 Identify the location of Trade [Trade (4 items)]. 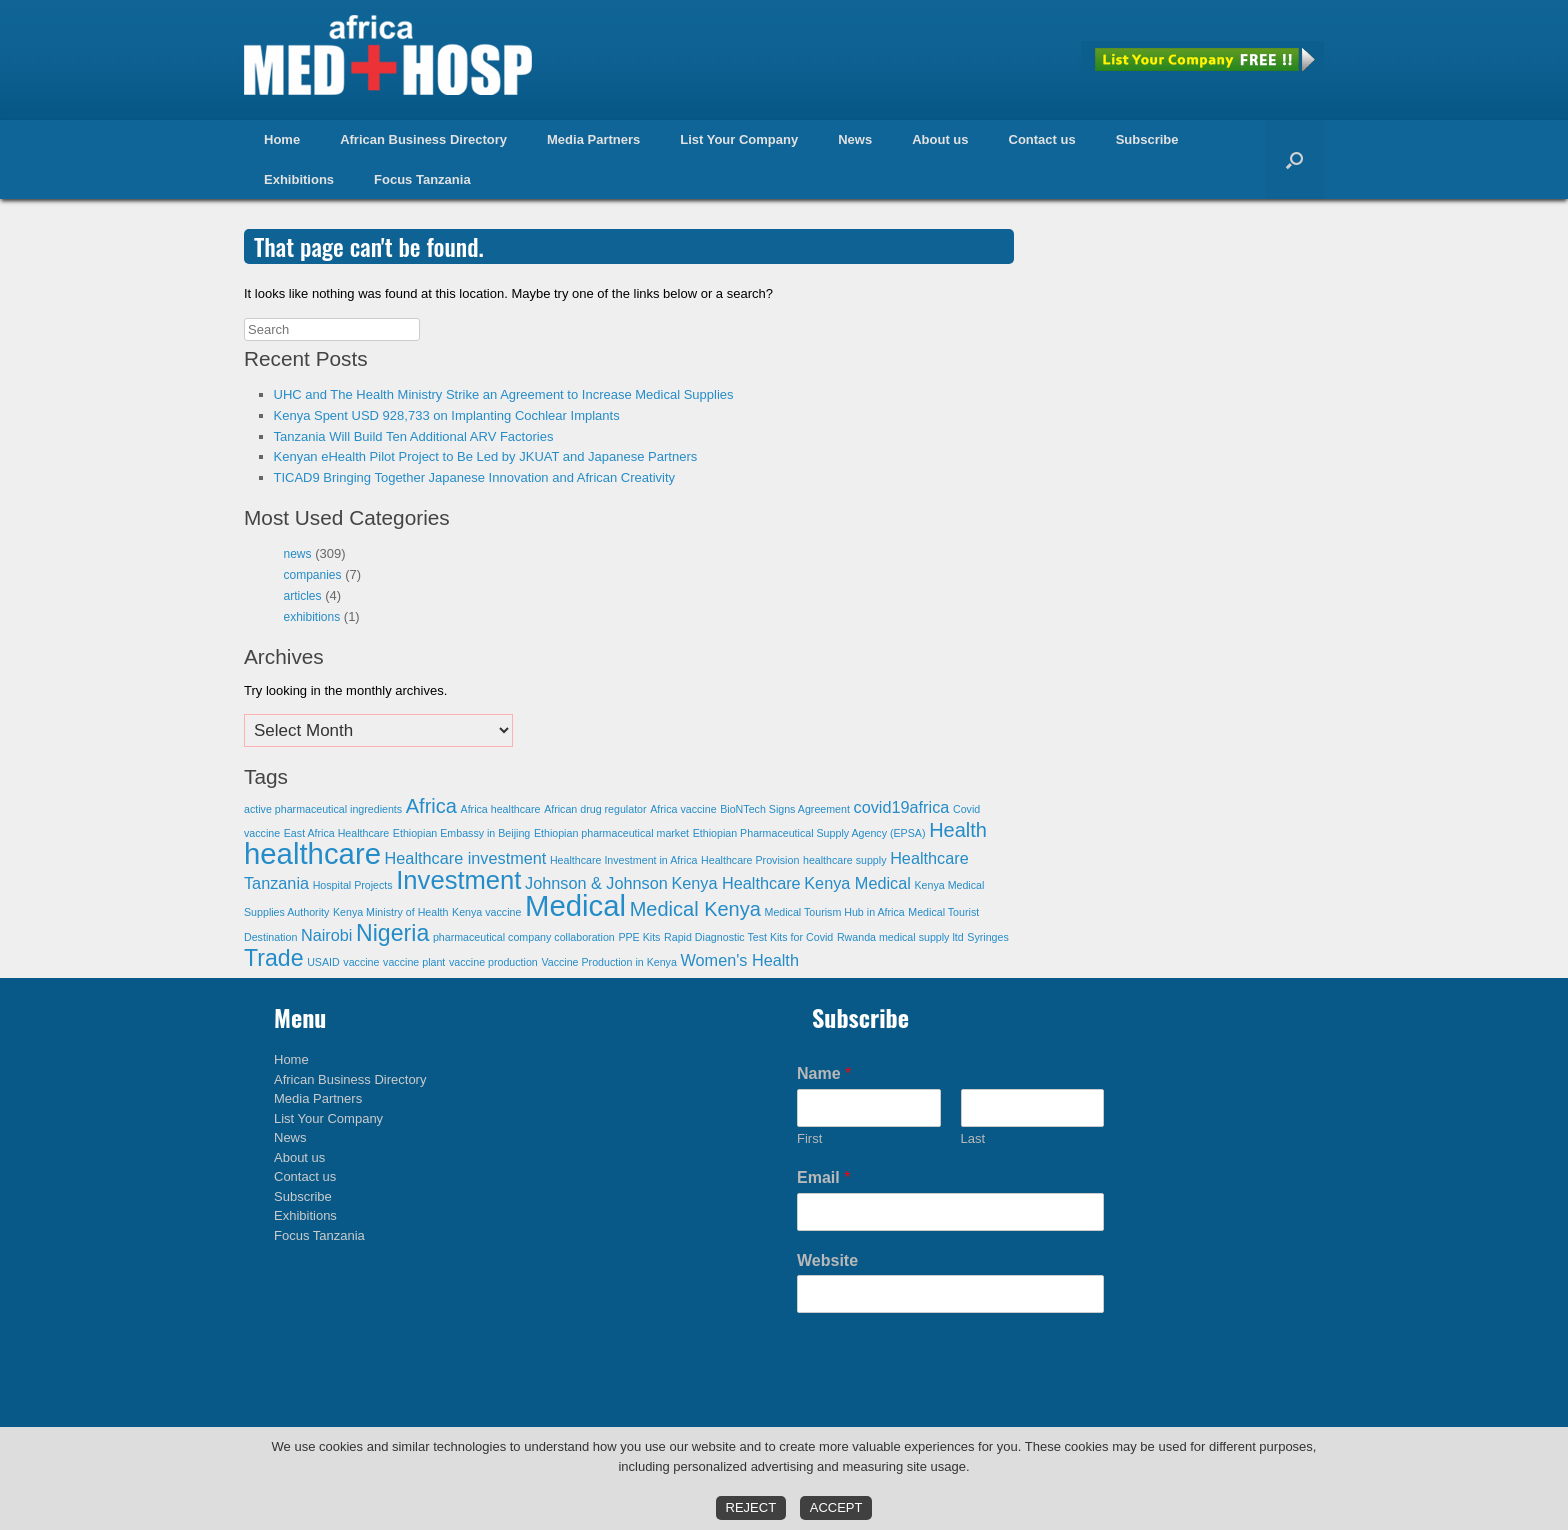
(274, 958).